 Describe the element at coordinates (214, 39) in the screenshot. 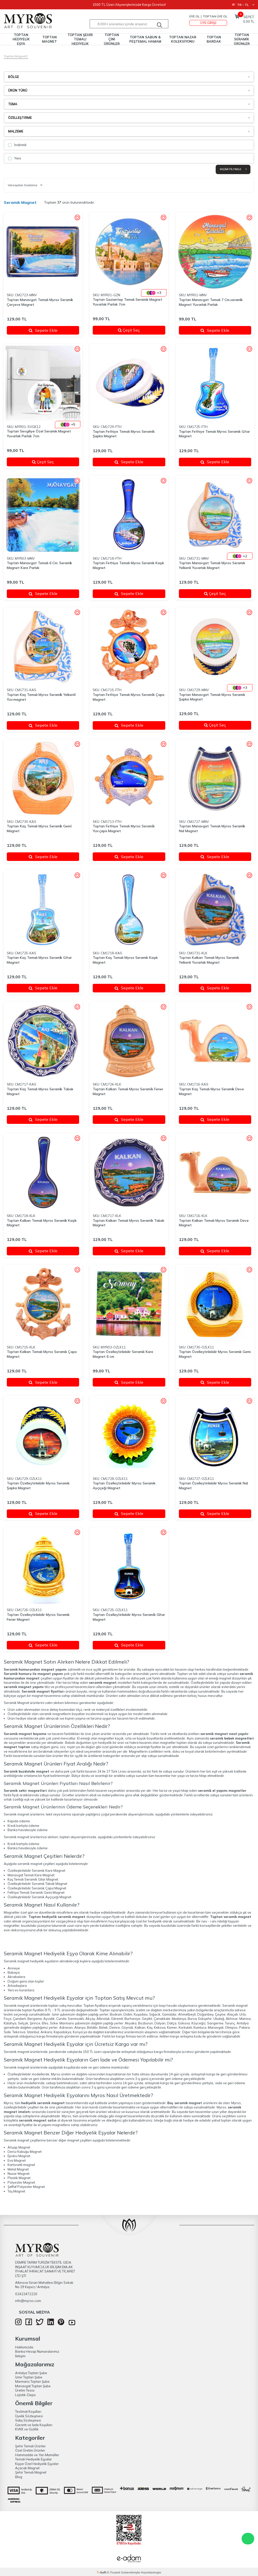

I see `TOPTAN BARDAK` at that location.